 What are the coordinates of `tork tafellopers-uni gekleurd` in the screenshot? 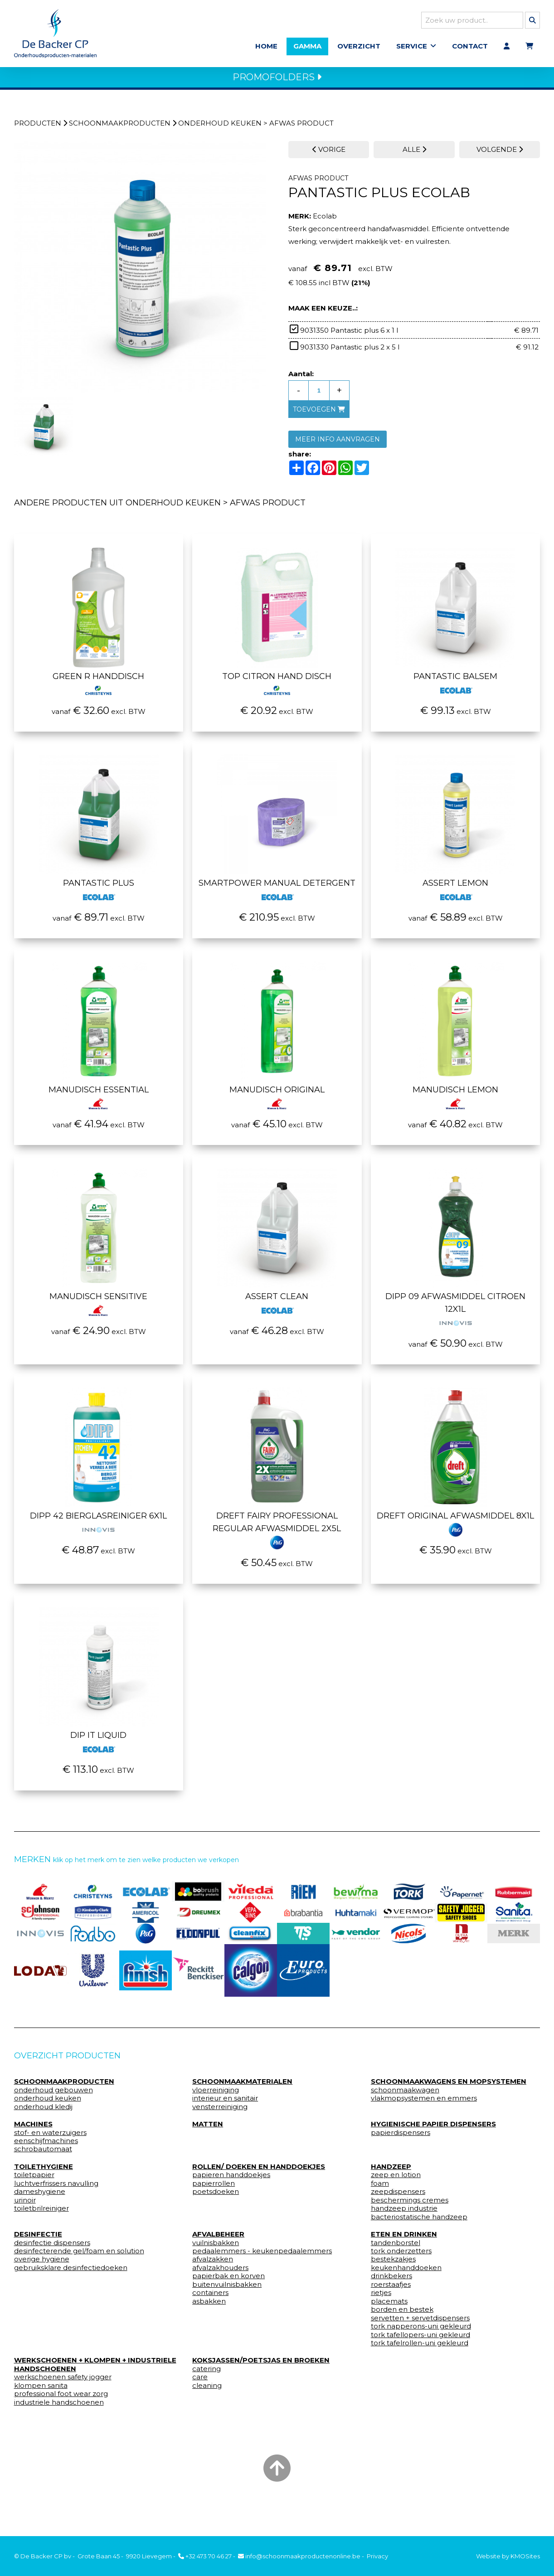 It's located at (420, 2340).